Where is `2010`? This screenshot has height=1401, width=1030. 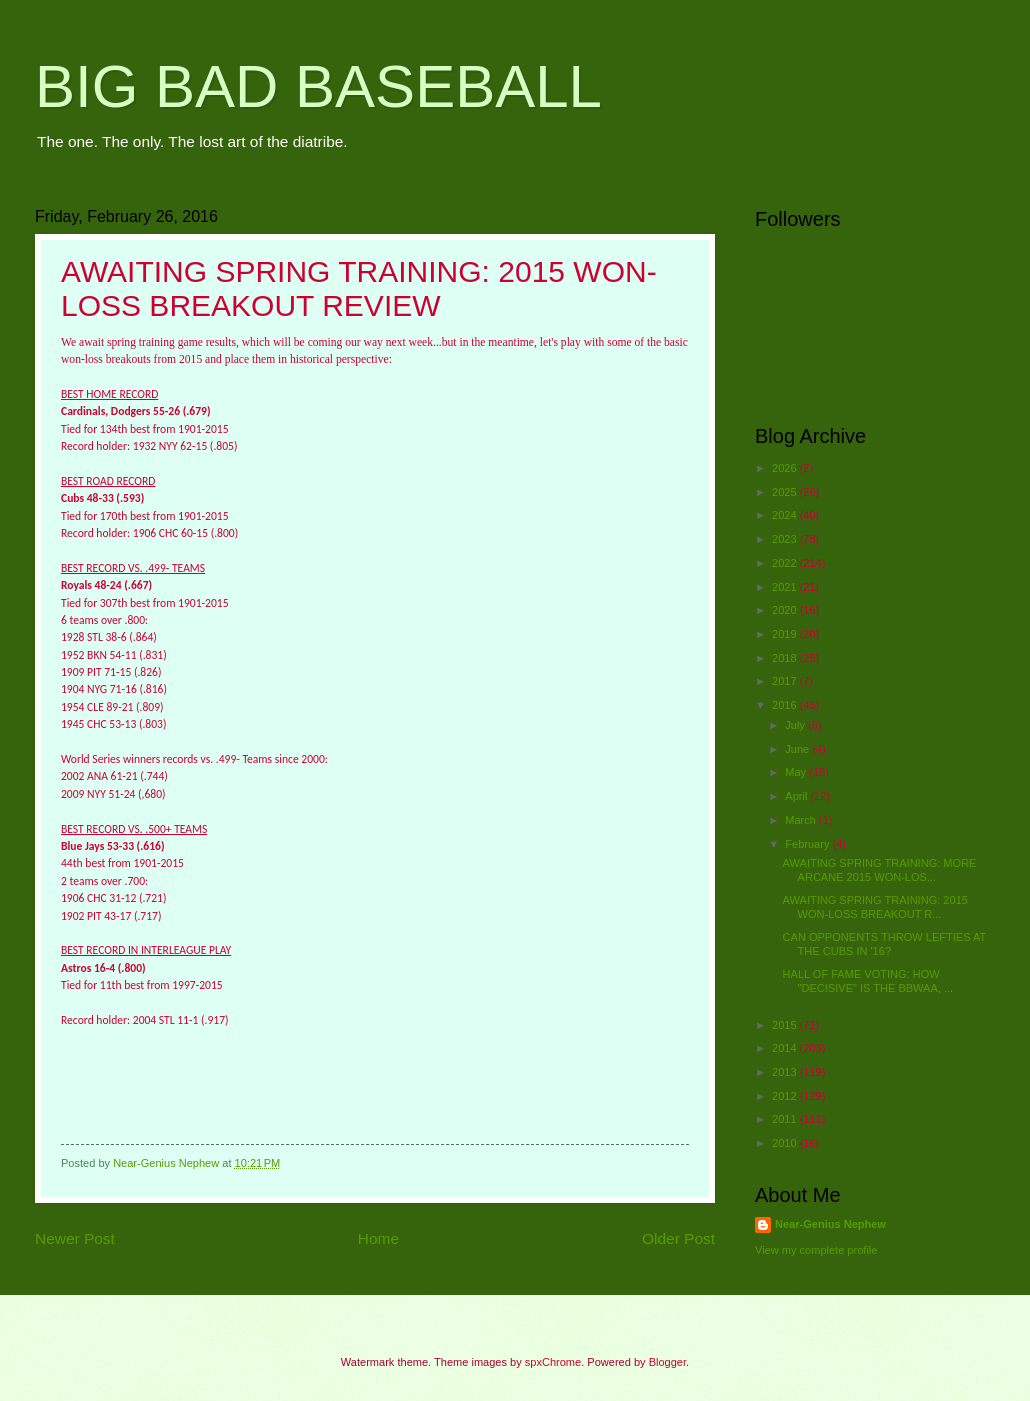 2010 is located at coordinates (786, 1143).